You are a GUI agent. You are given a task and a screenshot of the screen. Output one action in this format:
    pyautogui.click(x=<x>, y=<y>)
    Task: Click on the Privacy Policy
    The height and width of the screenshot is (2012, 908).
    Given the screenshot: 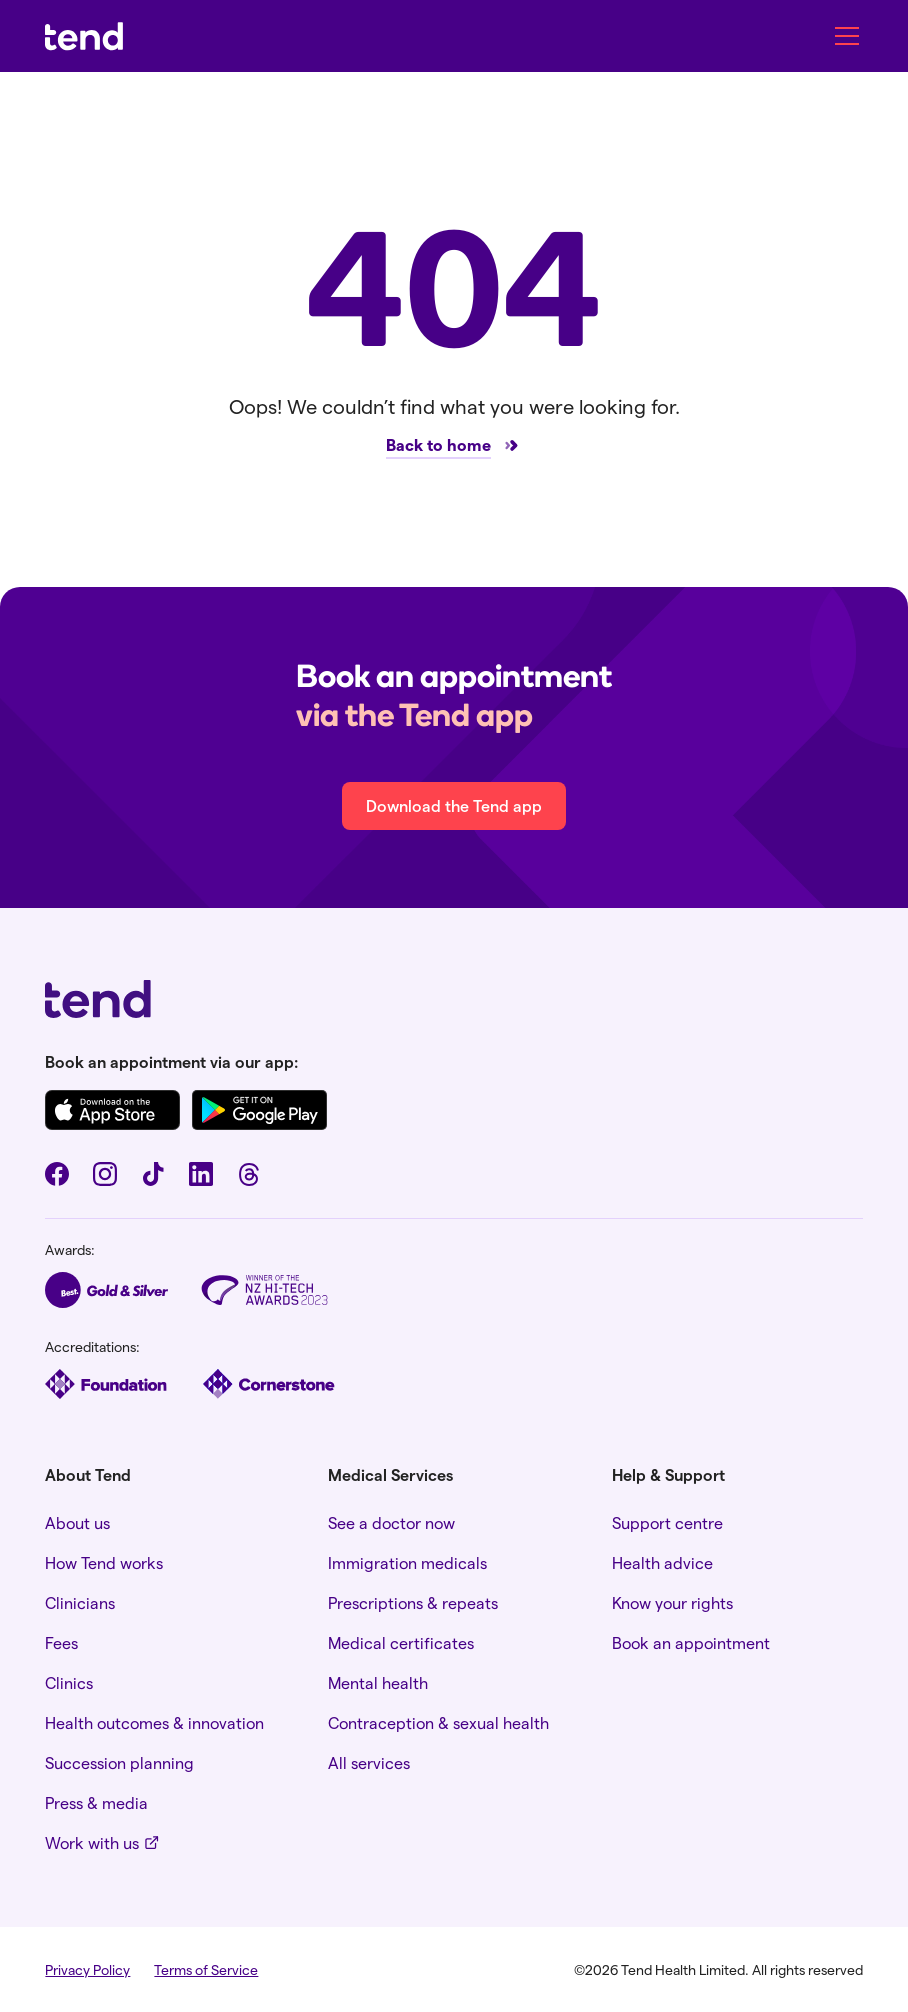 What is the action you would take?
    pyautogui.click(x=87, y=1969)
    